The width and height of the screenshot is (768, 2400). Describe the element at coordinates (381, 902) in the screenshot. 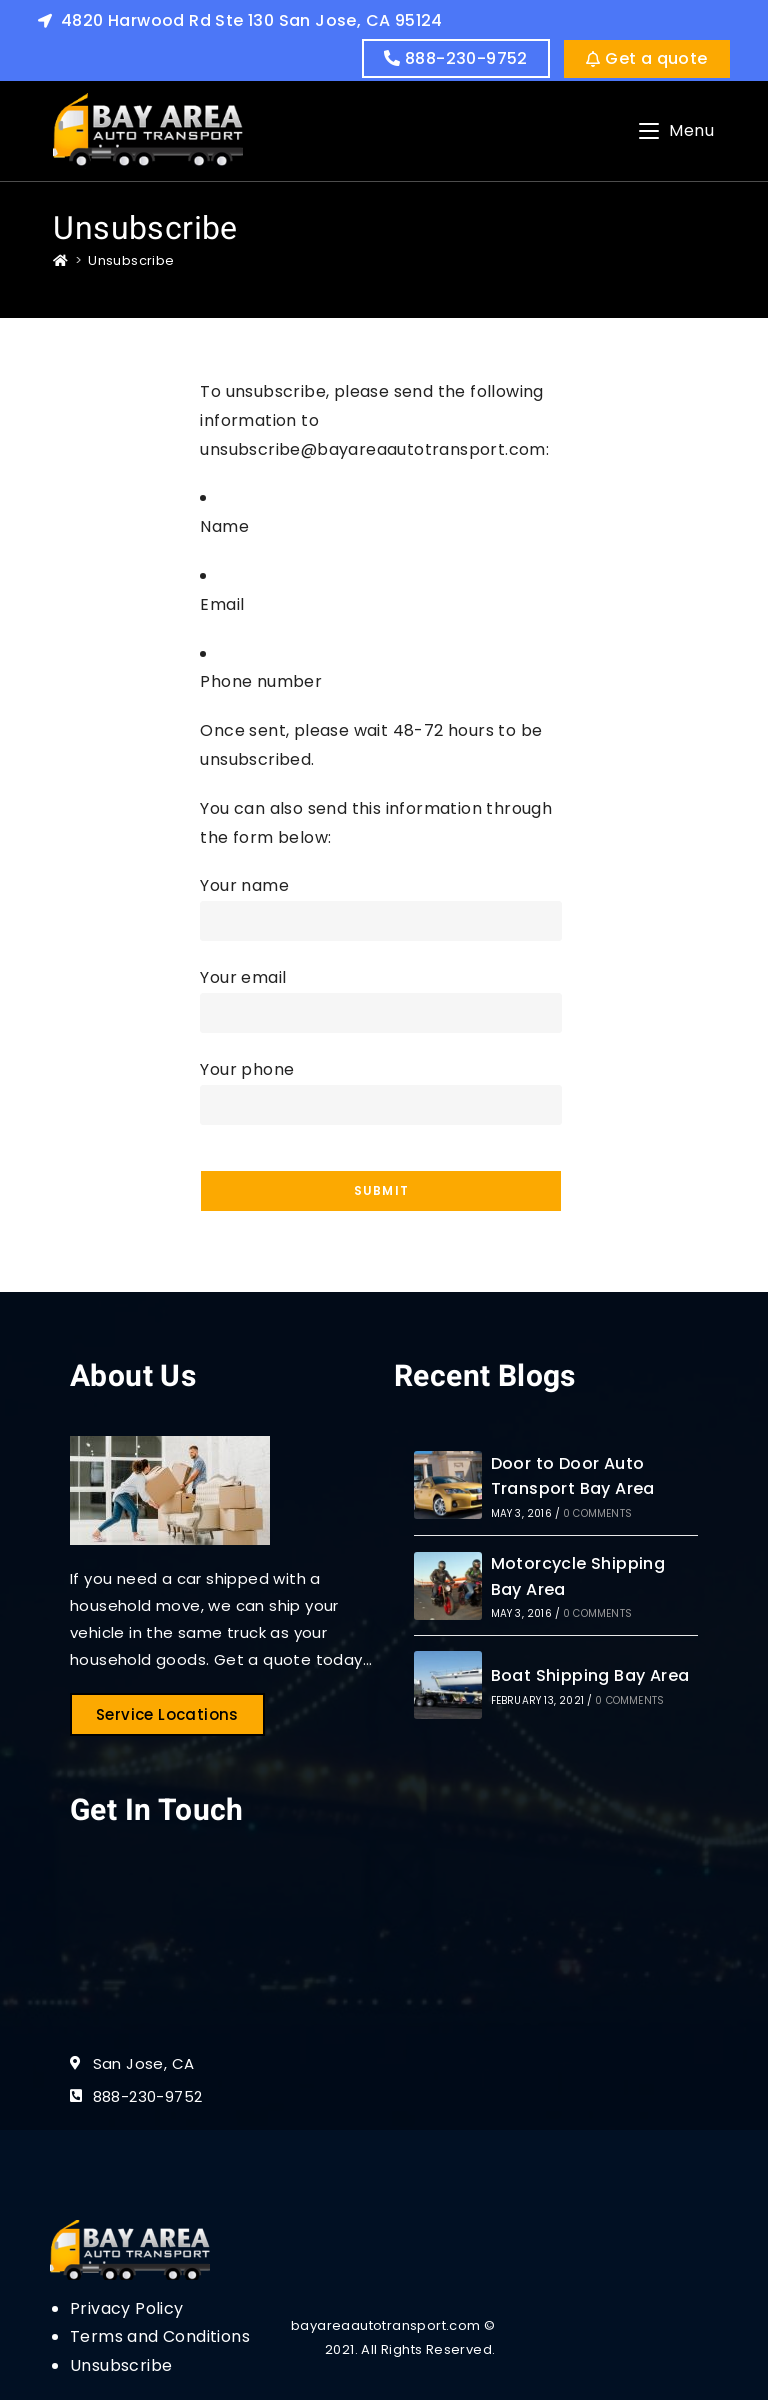

I see `Your name` at that location.